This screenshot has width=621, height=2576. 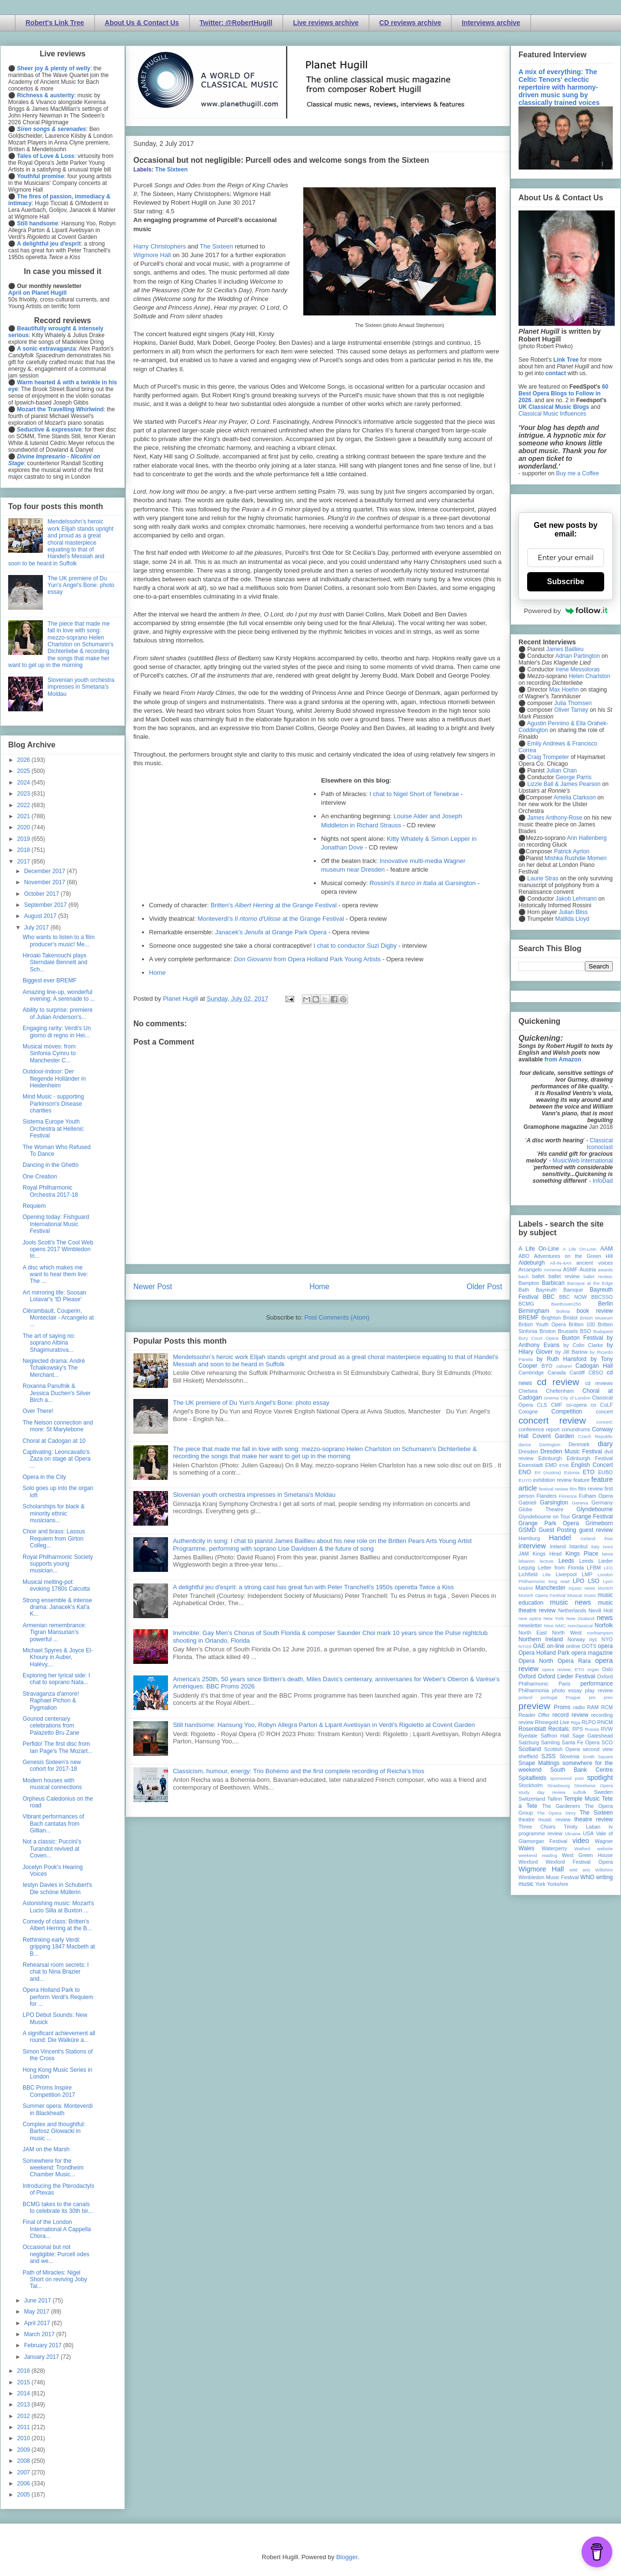 What do you see at coordinates (24, 2483) in the screenshot?
I see `2006` at bounding box center [24, 2483].